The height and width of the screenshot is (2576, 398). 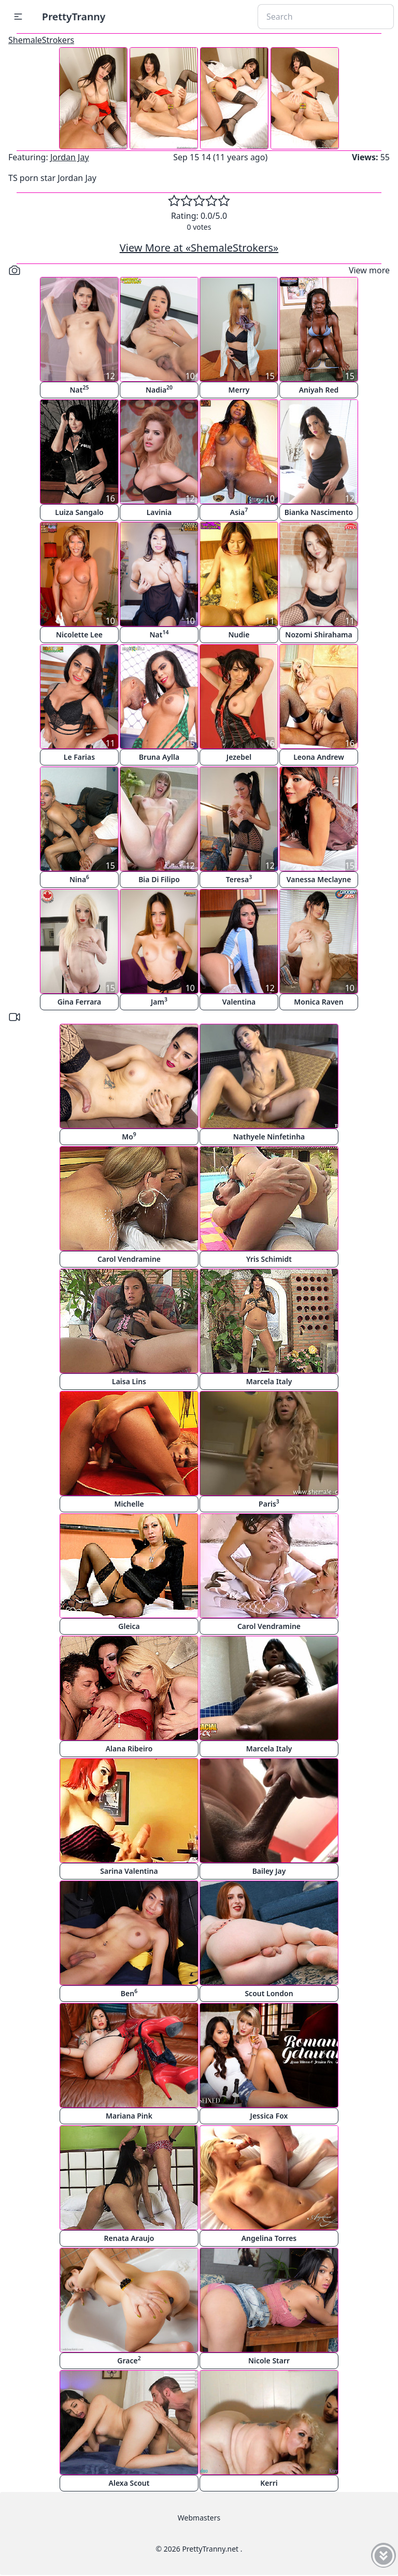 What do you see at coordinates (199, 248) in the screenshot?
I see `View More at «ShemaleStrokers»` at bounding box center [199, 248].